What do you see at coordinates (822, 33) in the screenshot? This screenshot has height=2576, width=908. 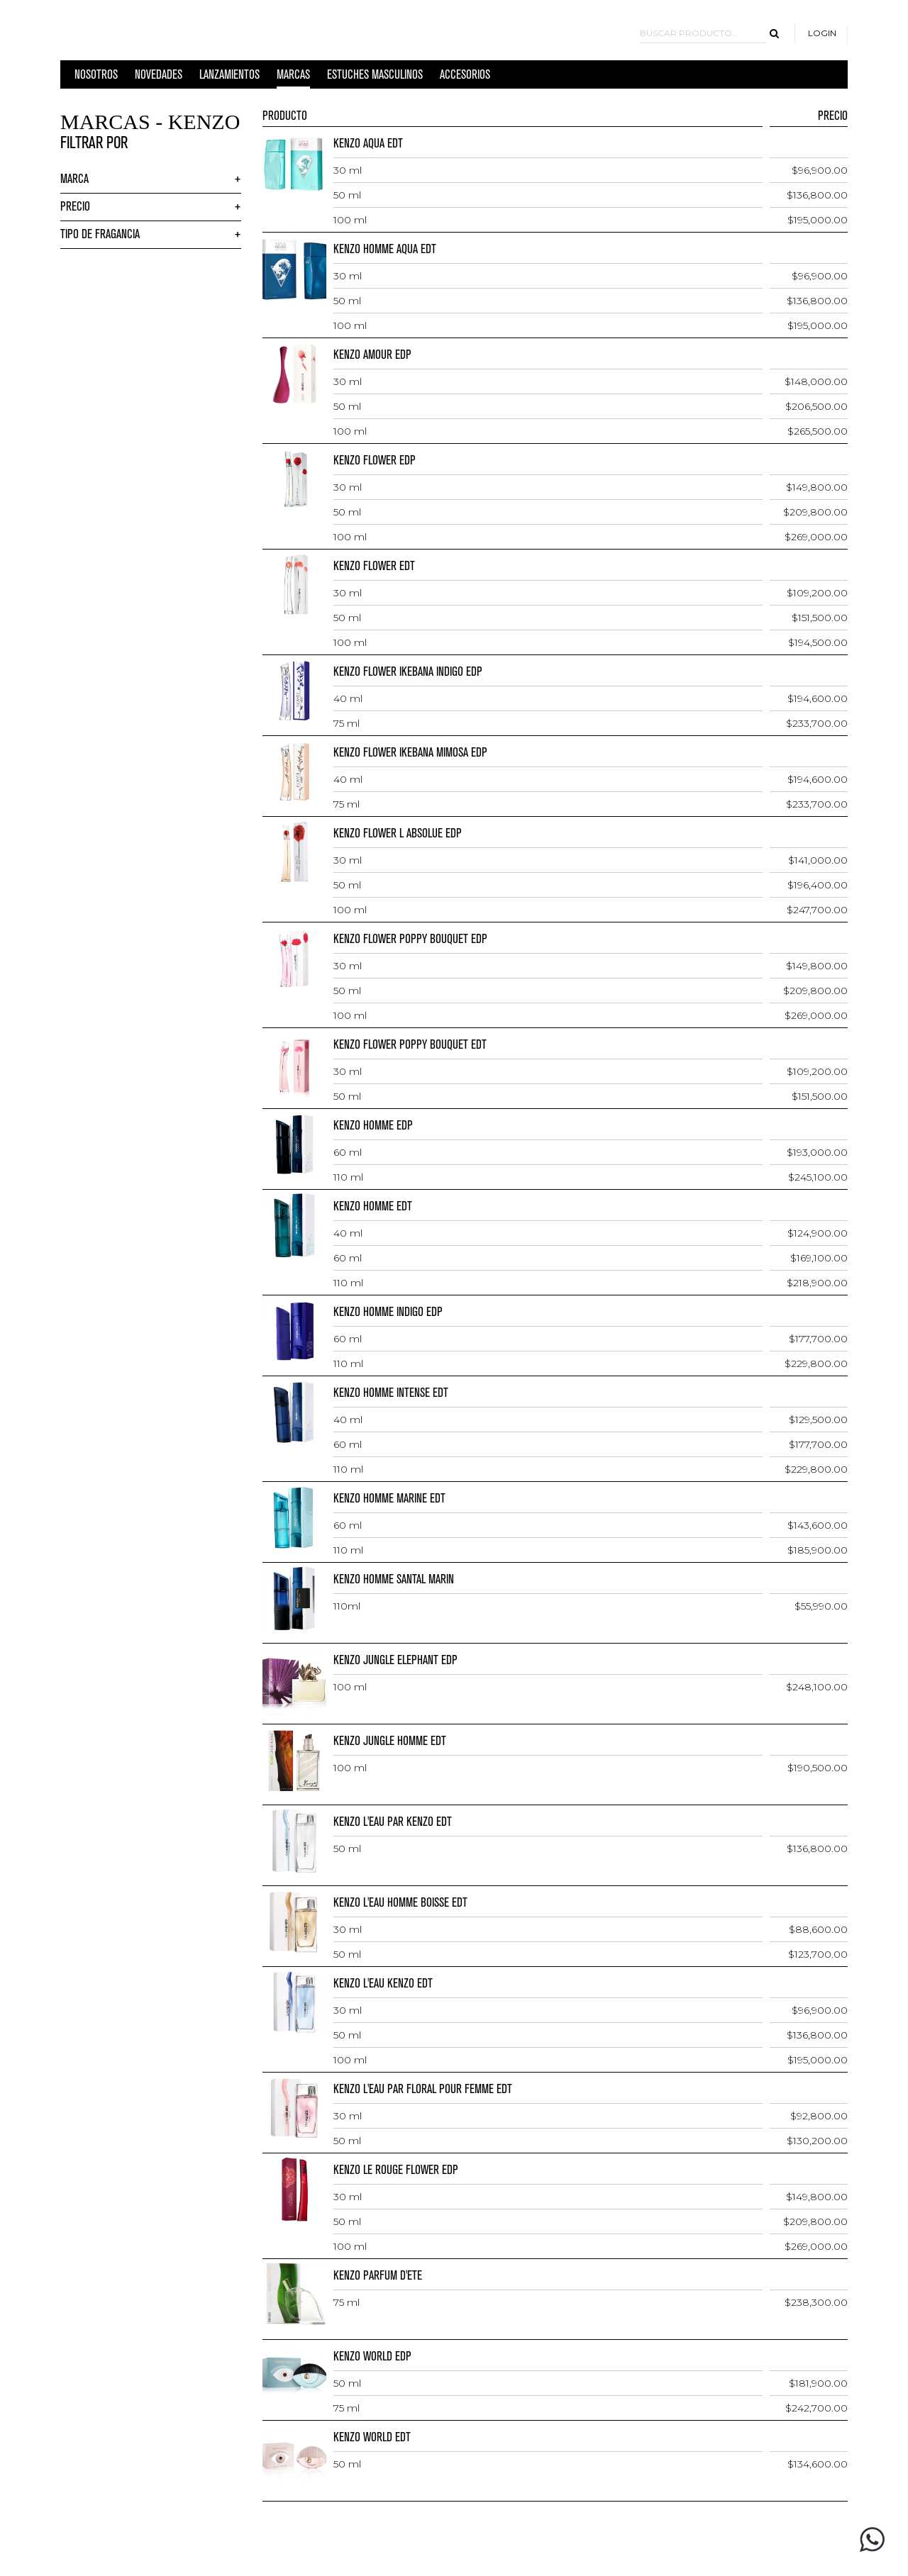 I see `Login` at bounding box center [822, 33].